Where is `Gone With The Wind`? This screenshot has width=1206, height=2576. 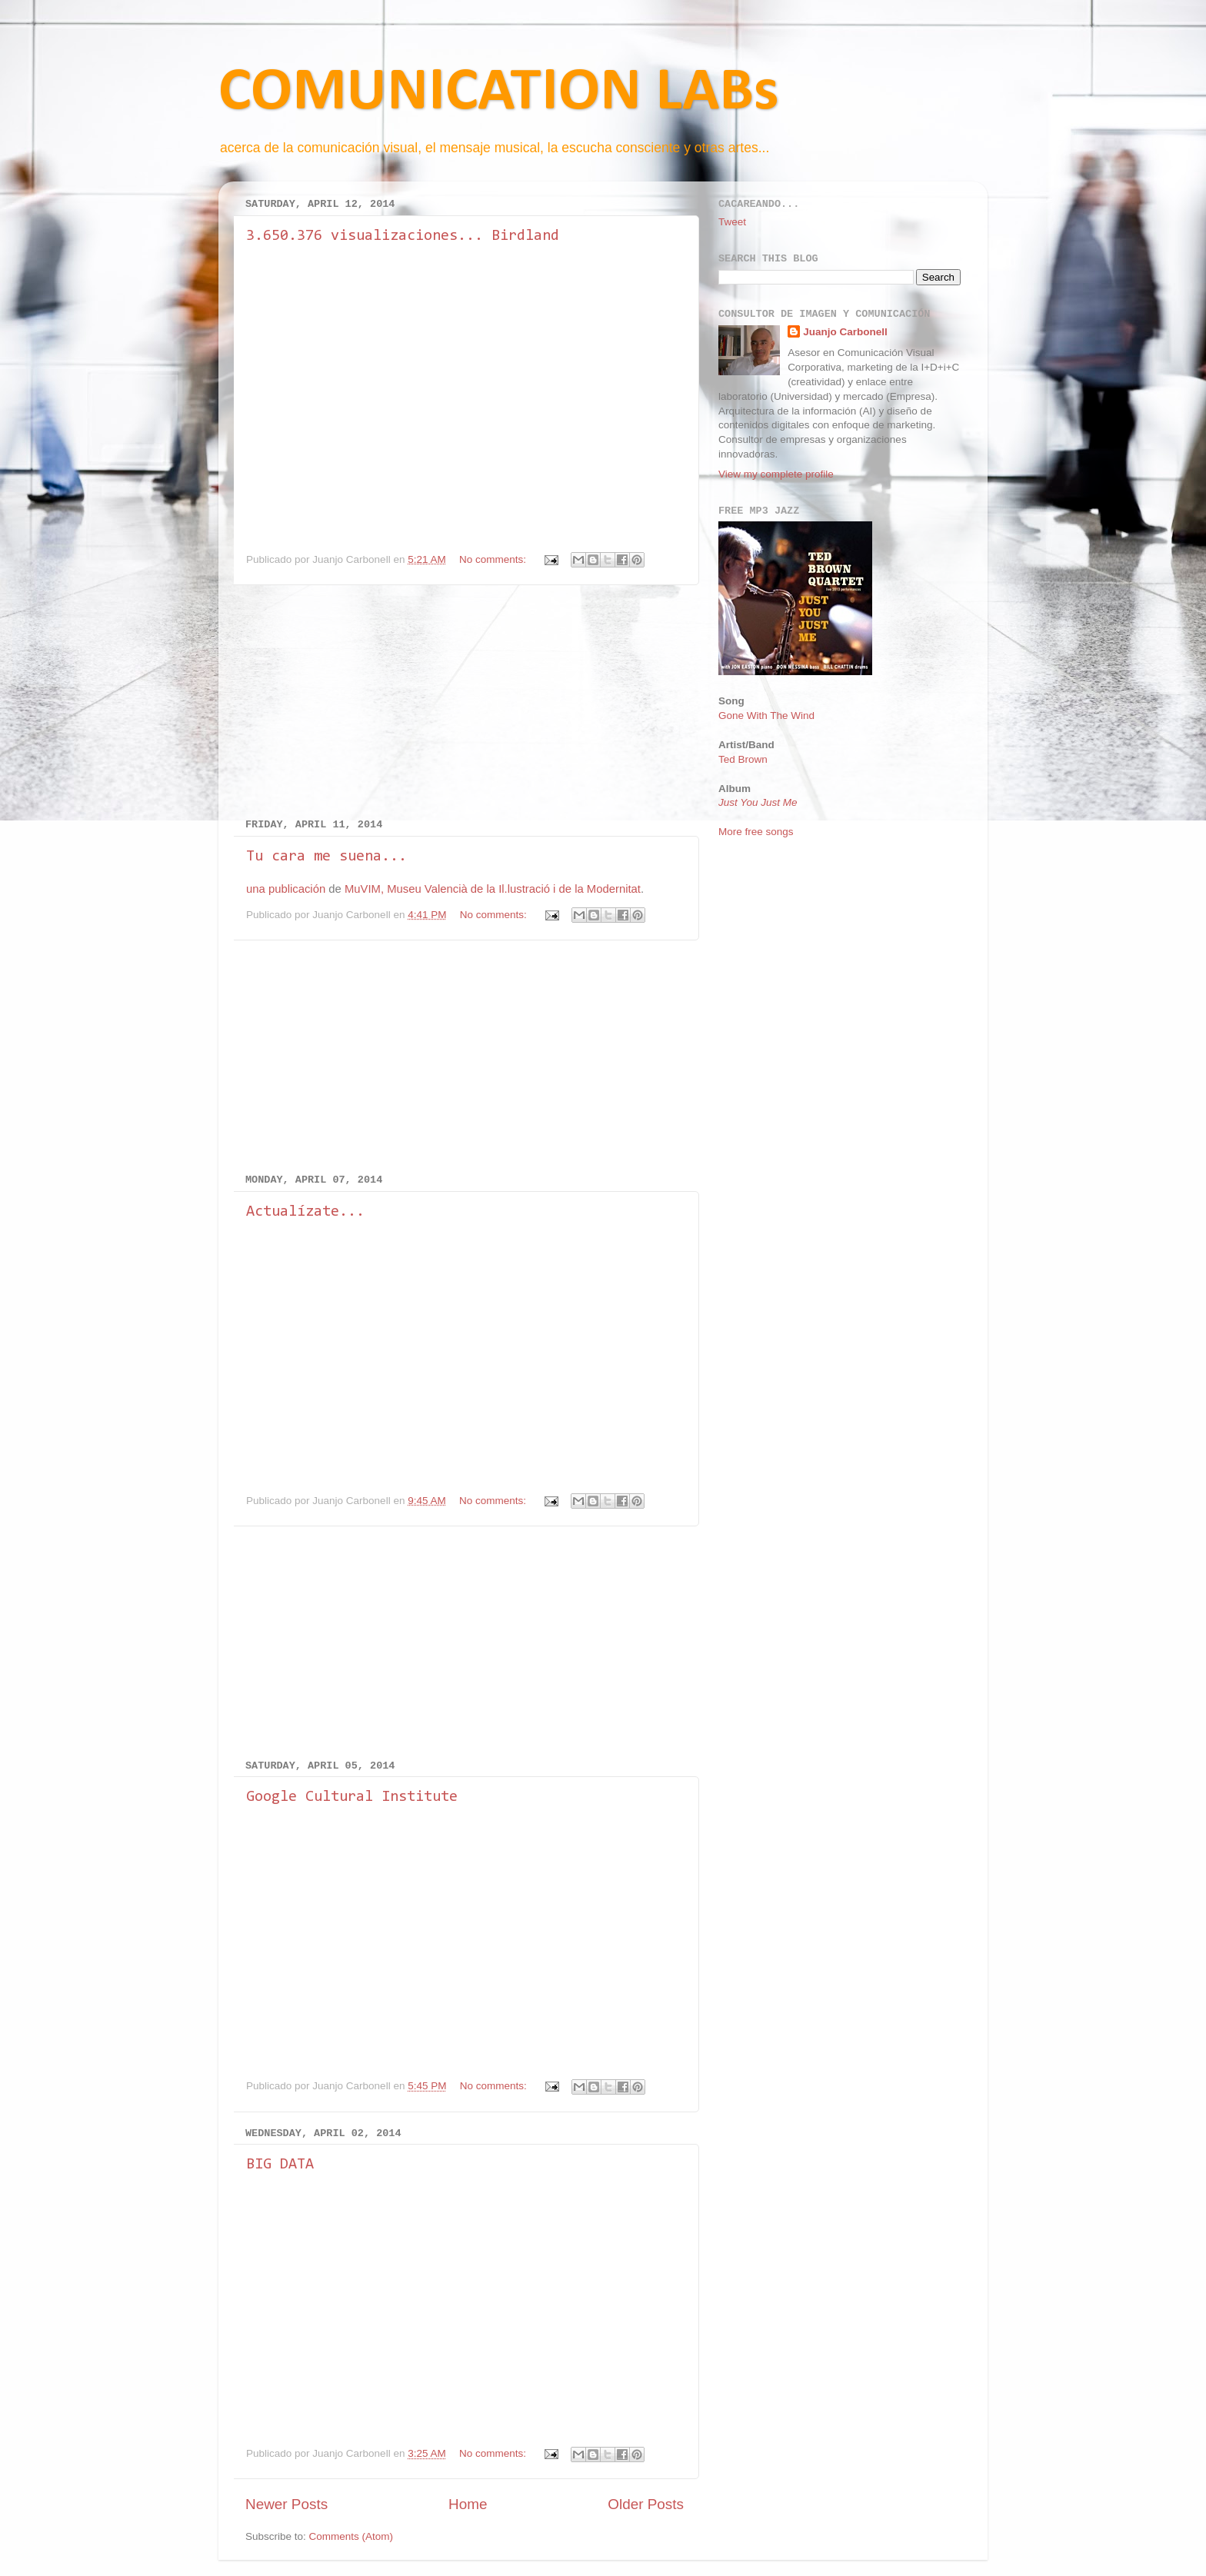
Gone With The Wind is located at coordinates (766, 715).